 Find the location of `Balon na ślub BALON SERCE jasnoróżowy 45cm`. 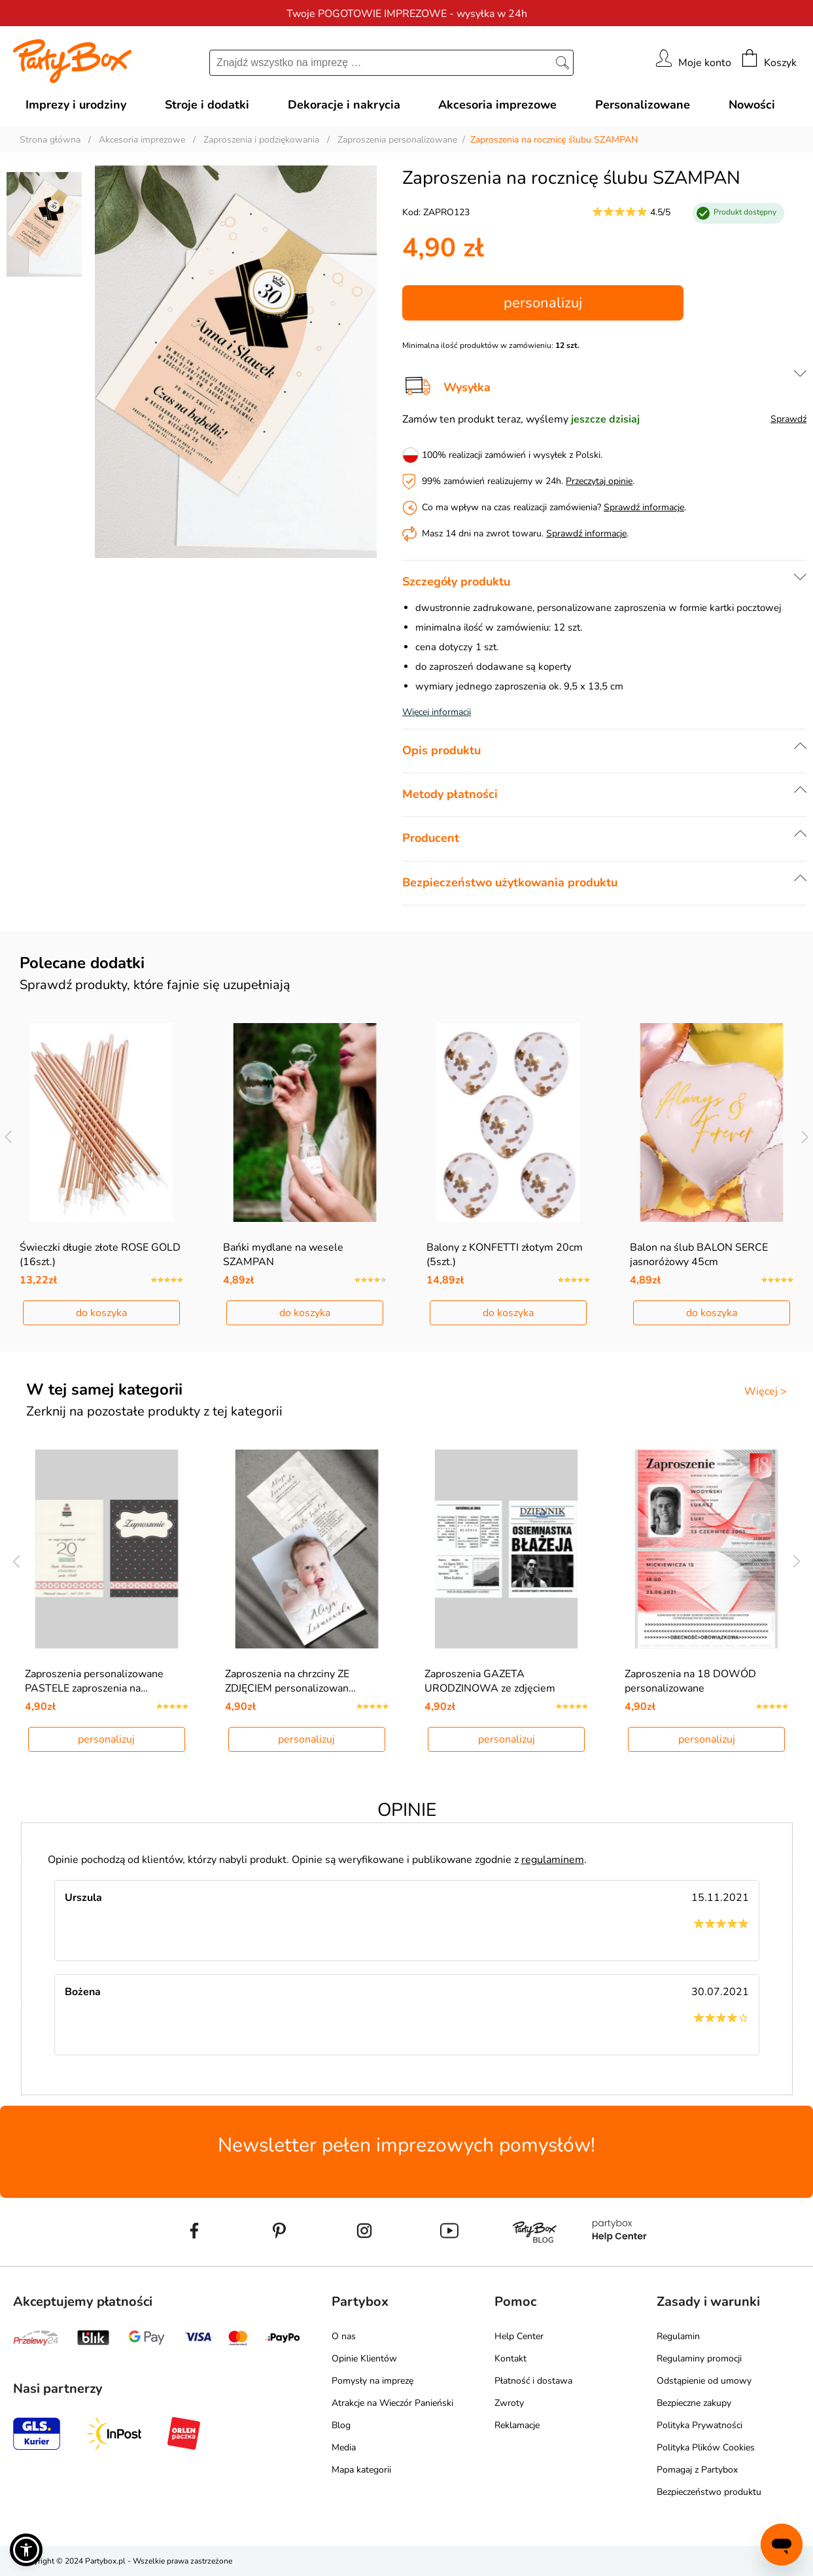

Balon na ślub BALON SERCE jasnoróżowy 45cm is located at coordinates (699, 1254).